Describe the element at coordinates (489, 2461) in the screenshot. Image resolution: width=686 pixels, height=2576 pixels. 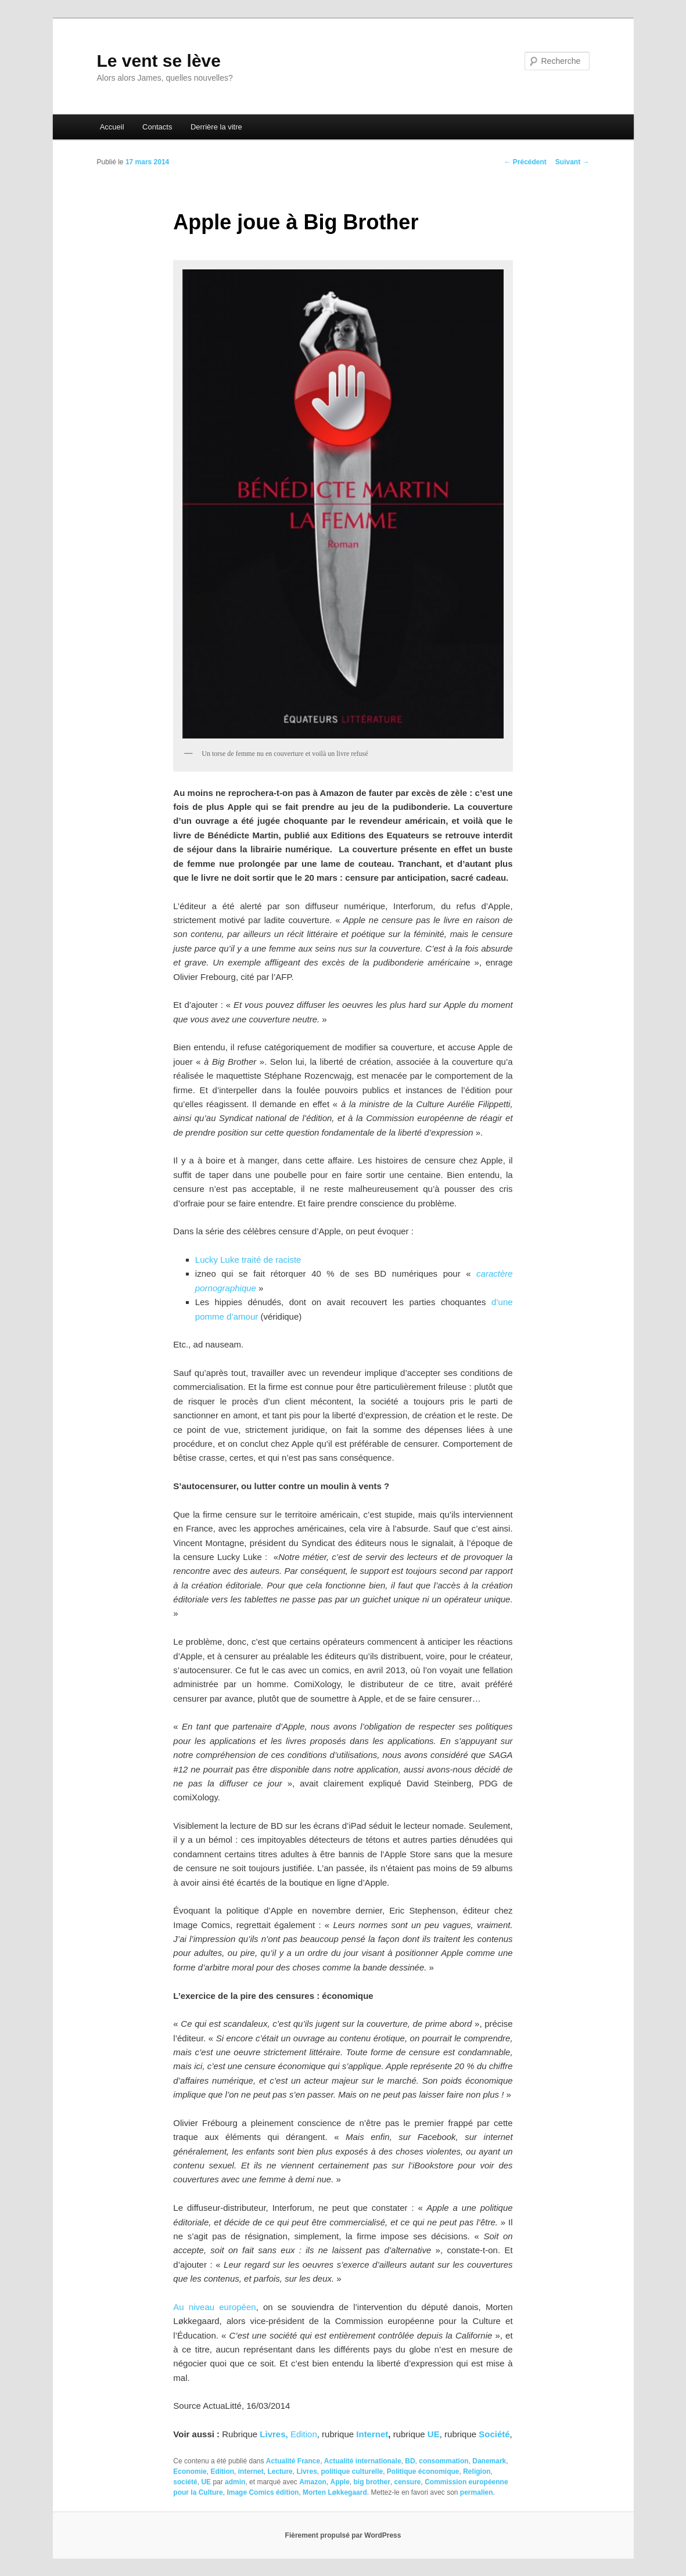
I see `Danemark` at that location.